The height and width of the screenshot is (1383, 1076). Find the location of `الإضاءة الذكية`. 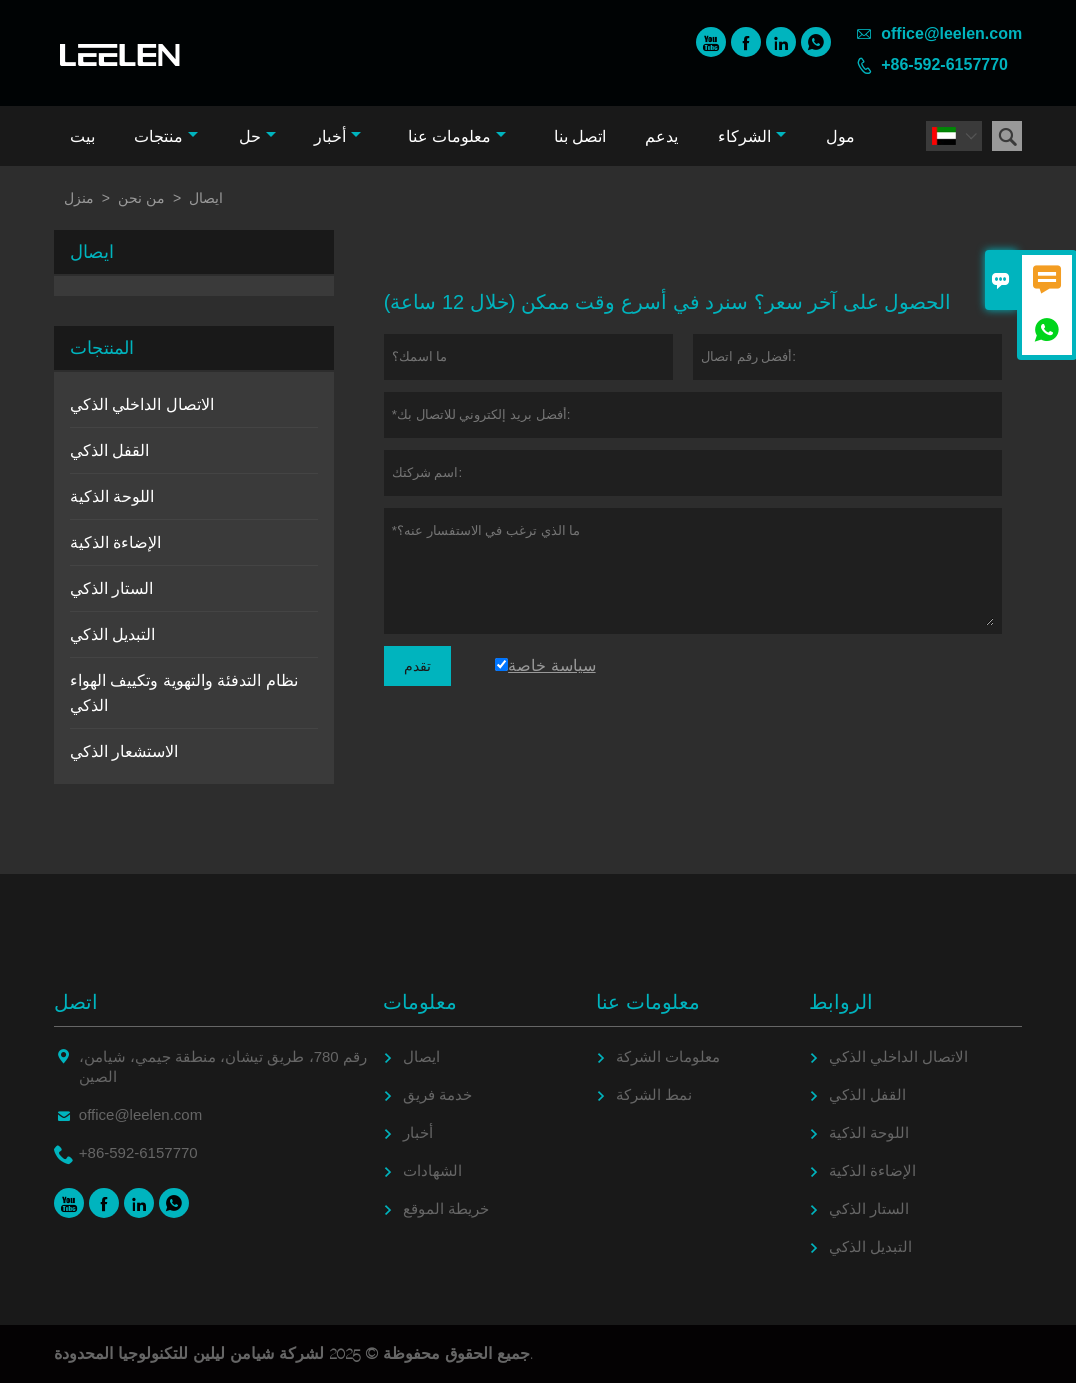

الإضاءة الذكية is located at coordinates (115, 542).